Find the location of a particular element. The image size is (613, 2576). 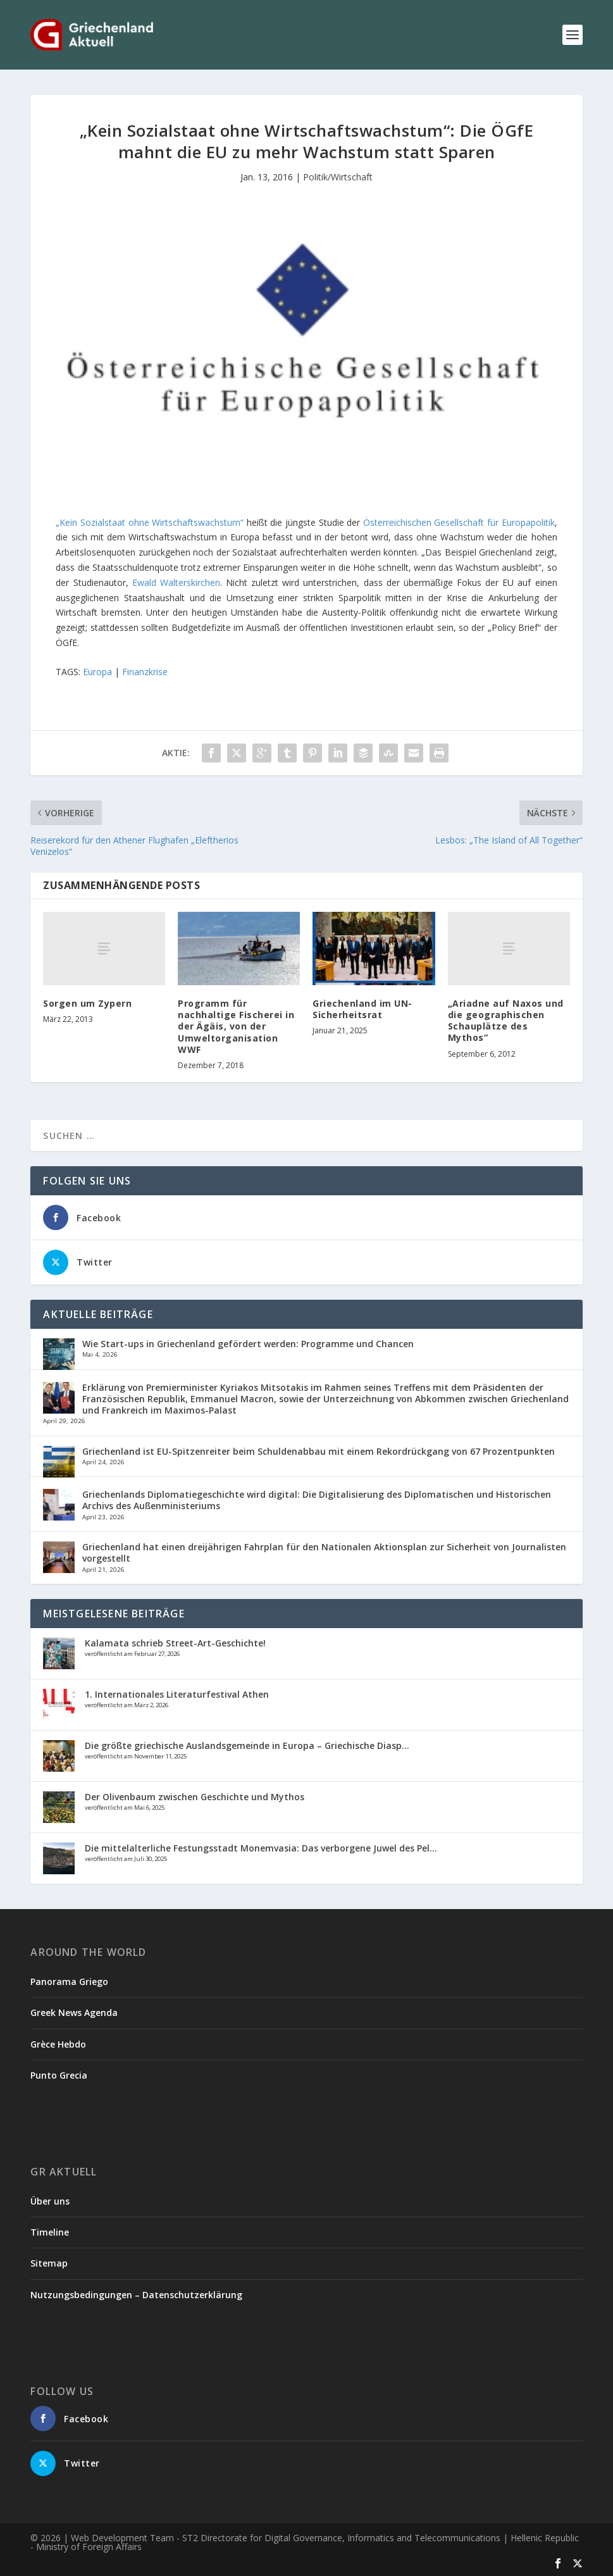

„Kein Sozialstaat ohne Wirtschaftswachstum“ is located at coordinates (150, 522).